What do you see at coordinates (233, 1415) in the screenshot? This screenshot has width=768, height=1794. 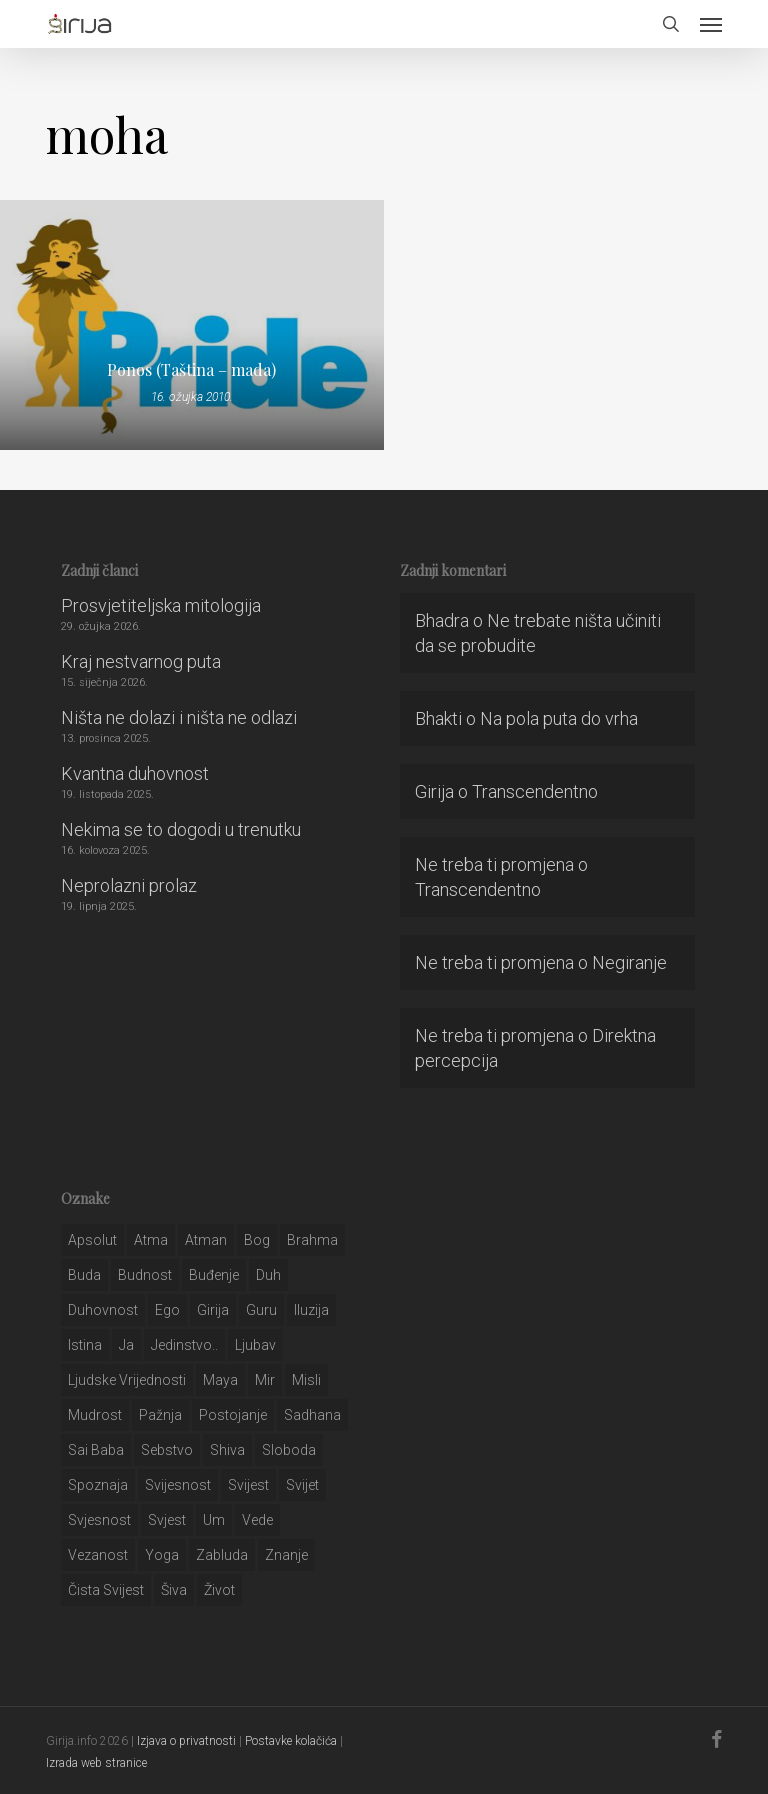 I see `postojanje [postojanje (54 stavke)]` at bounding box center [233, 1415].